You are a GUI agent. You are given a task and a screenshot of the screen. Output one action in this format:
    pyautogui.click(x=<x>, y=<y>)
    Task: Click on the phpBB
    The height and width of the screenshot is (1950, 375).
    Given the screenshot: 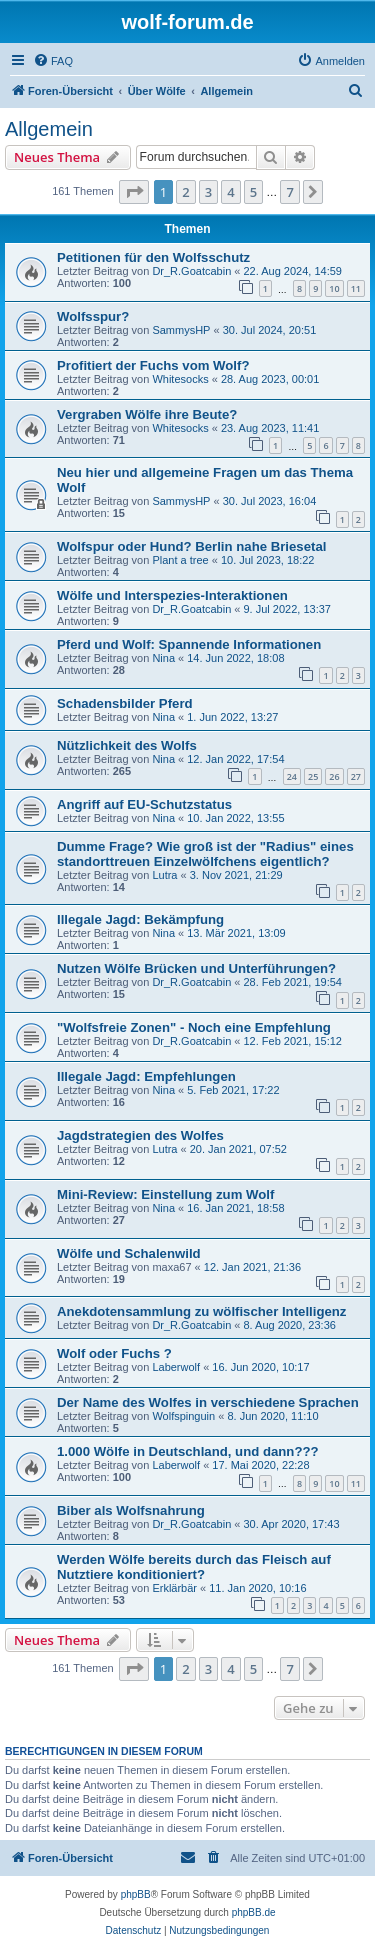 What is the action you would take?
    pyautogui.click(x=136, y=1894)
    